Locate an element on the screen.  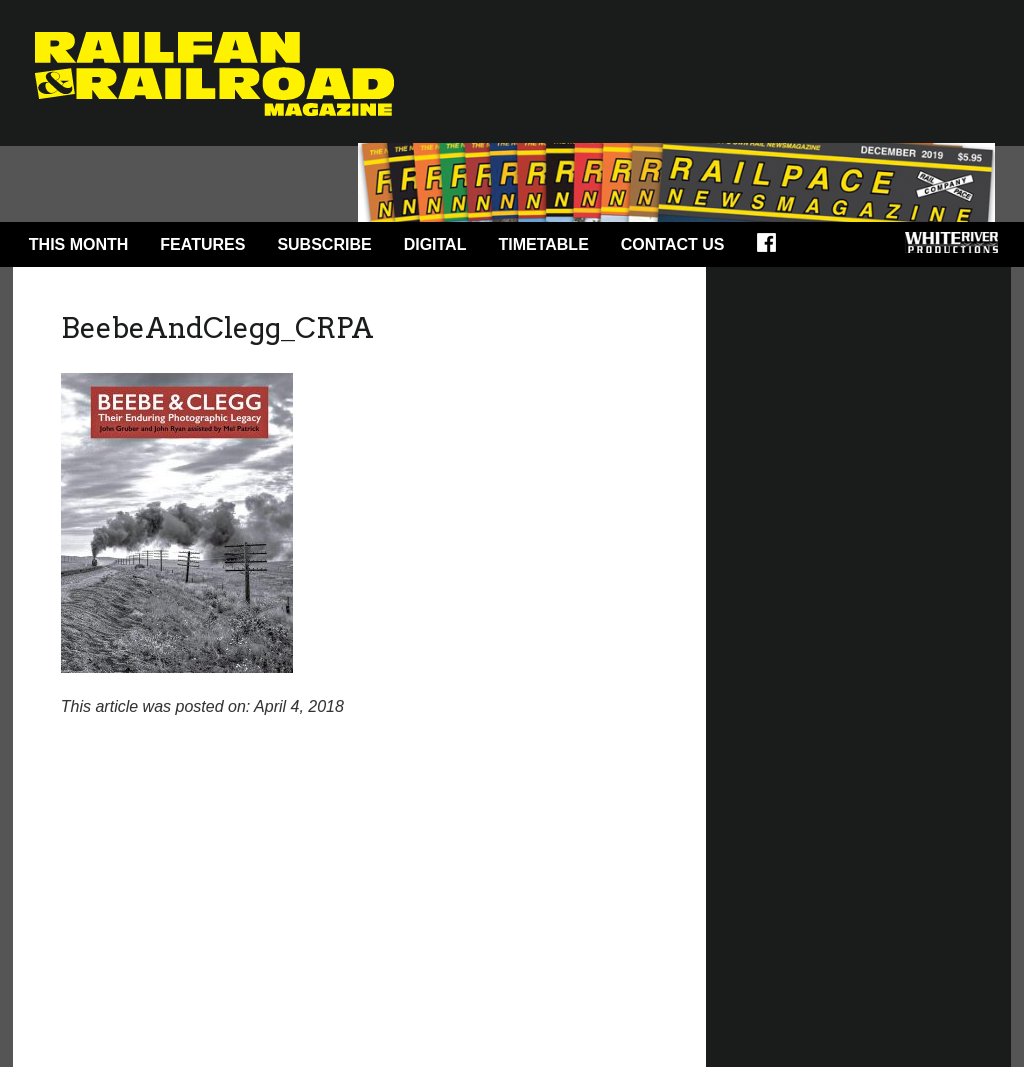
Subscribe is located at coordinates (324, 244).